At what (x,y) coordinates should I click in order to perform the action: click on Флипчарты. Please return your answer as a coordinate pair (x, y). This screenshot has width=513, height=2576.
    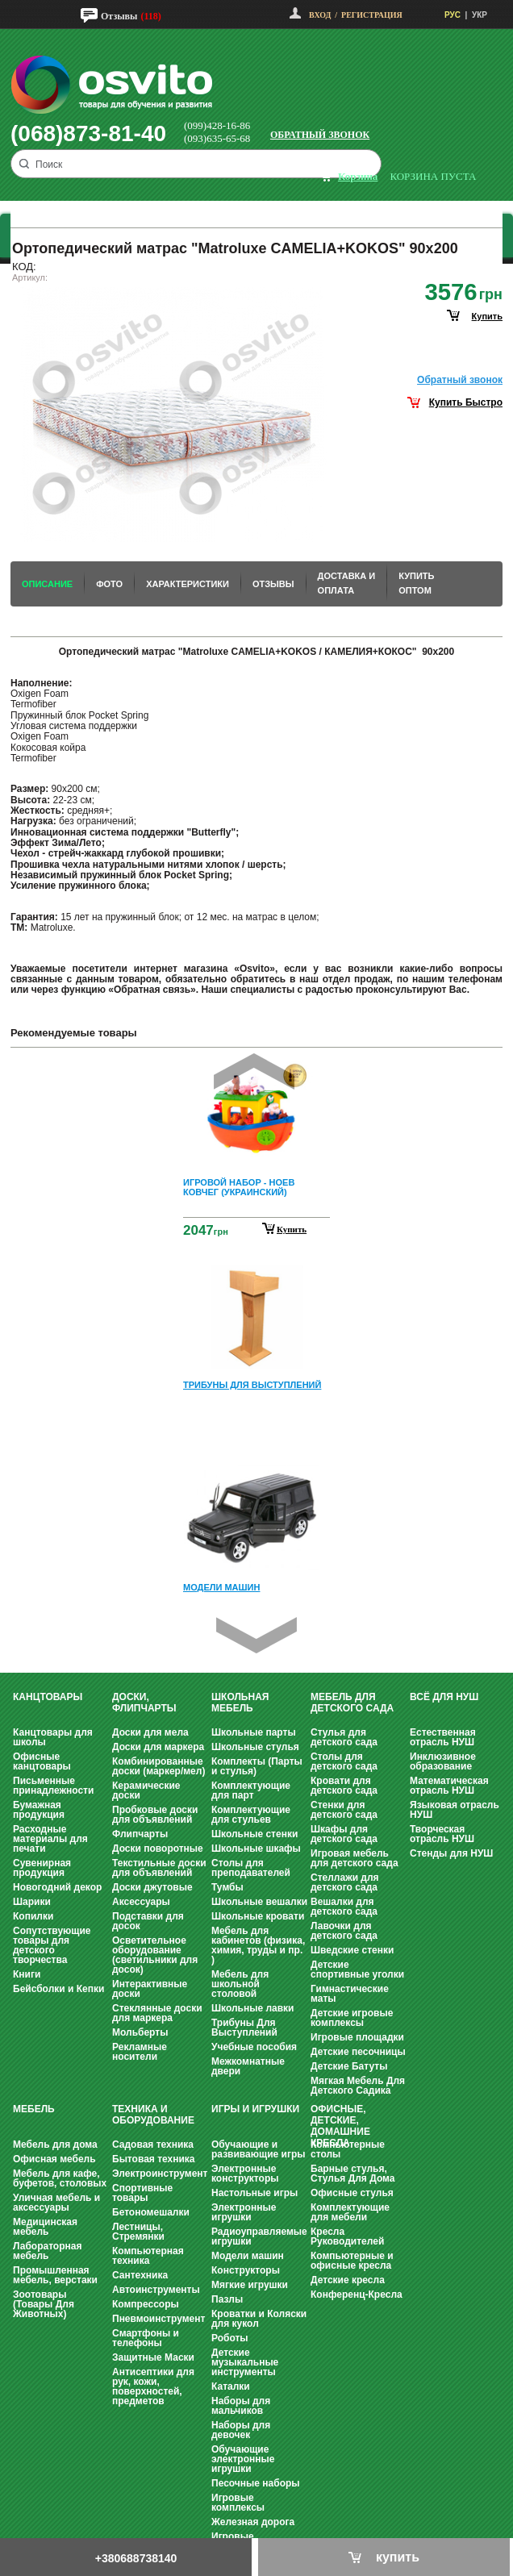
    Looking at the image, I should click on (140, 1834).